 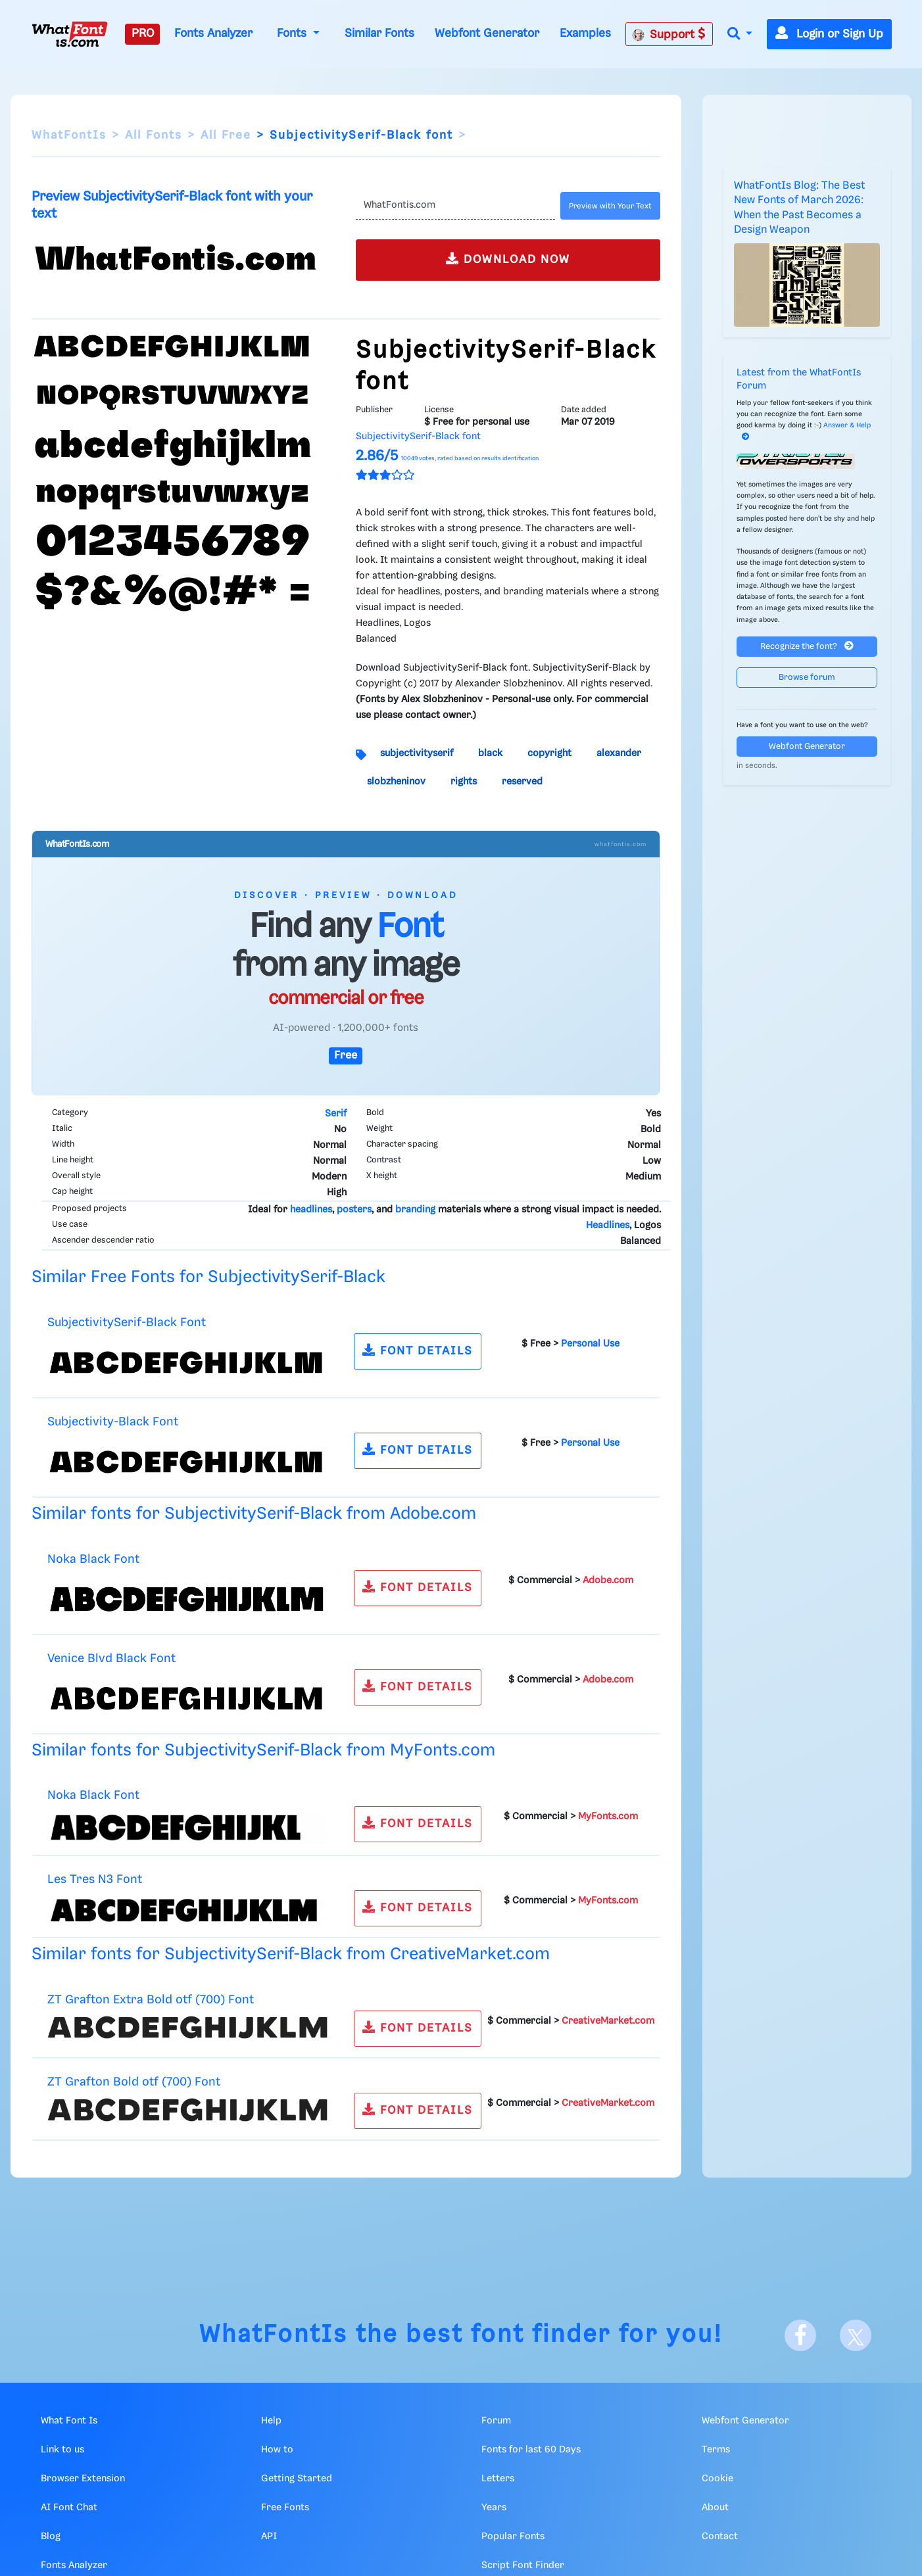 I want to click on All Fonts, so click(x=153, y=135).